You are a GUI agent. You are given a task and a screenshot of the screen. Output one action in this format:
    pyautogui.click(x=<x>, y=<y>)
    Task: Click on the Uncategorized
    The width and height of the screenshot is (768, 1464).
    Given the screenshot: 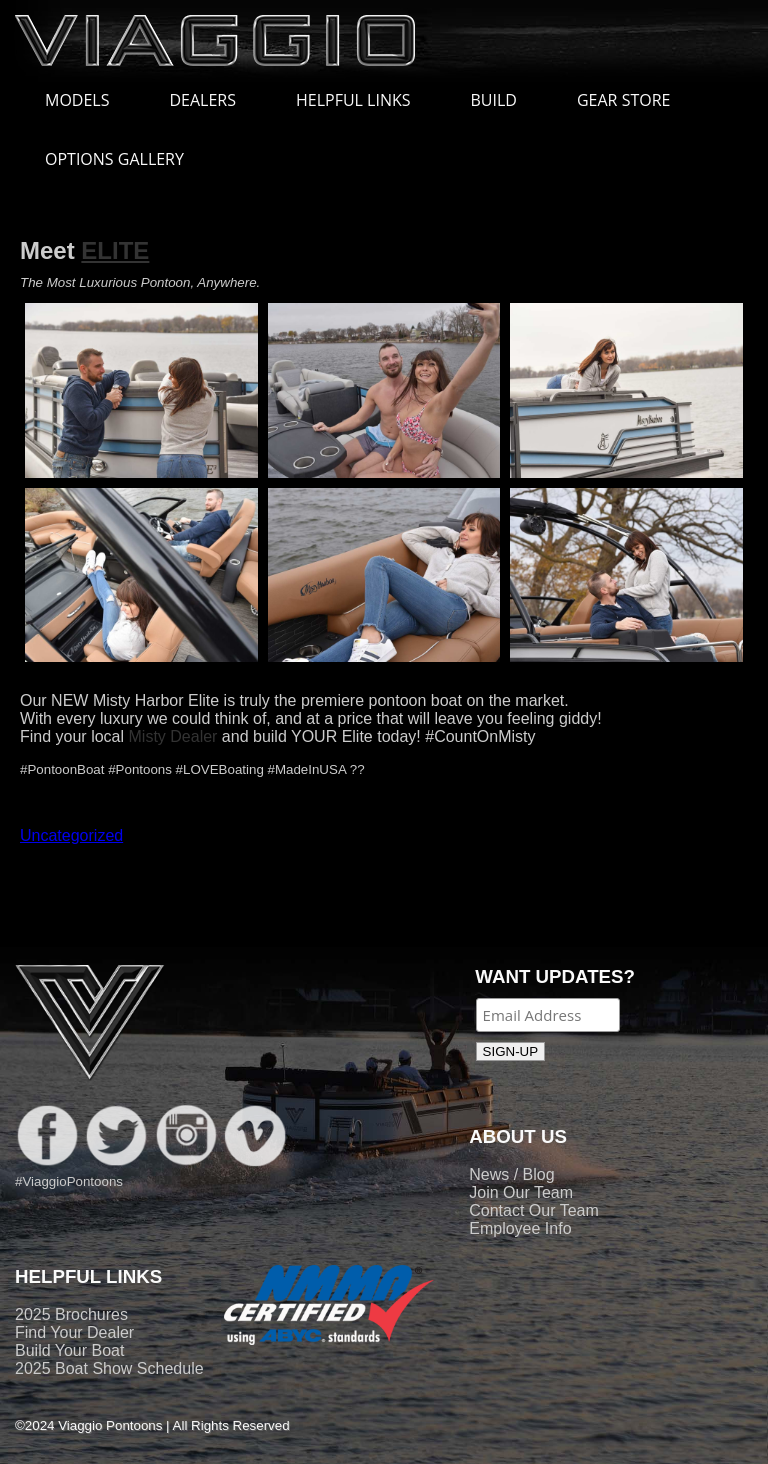 What is the action you would take?
    pyautogui.click(x=71, y=835)
    